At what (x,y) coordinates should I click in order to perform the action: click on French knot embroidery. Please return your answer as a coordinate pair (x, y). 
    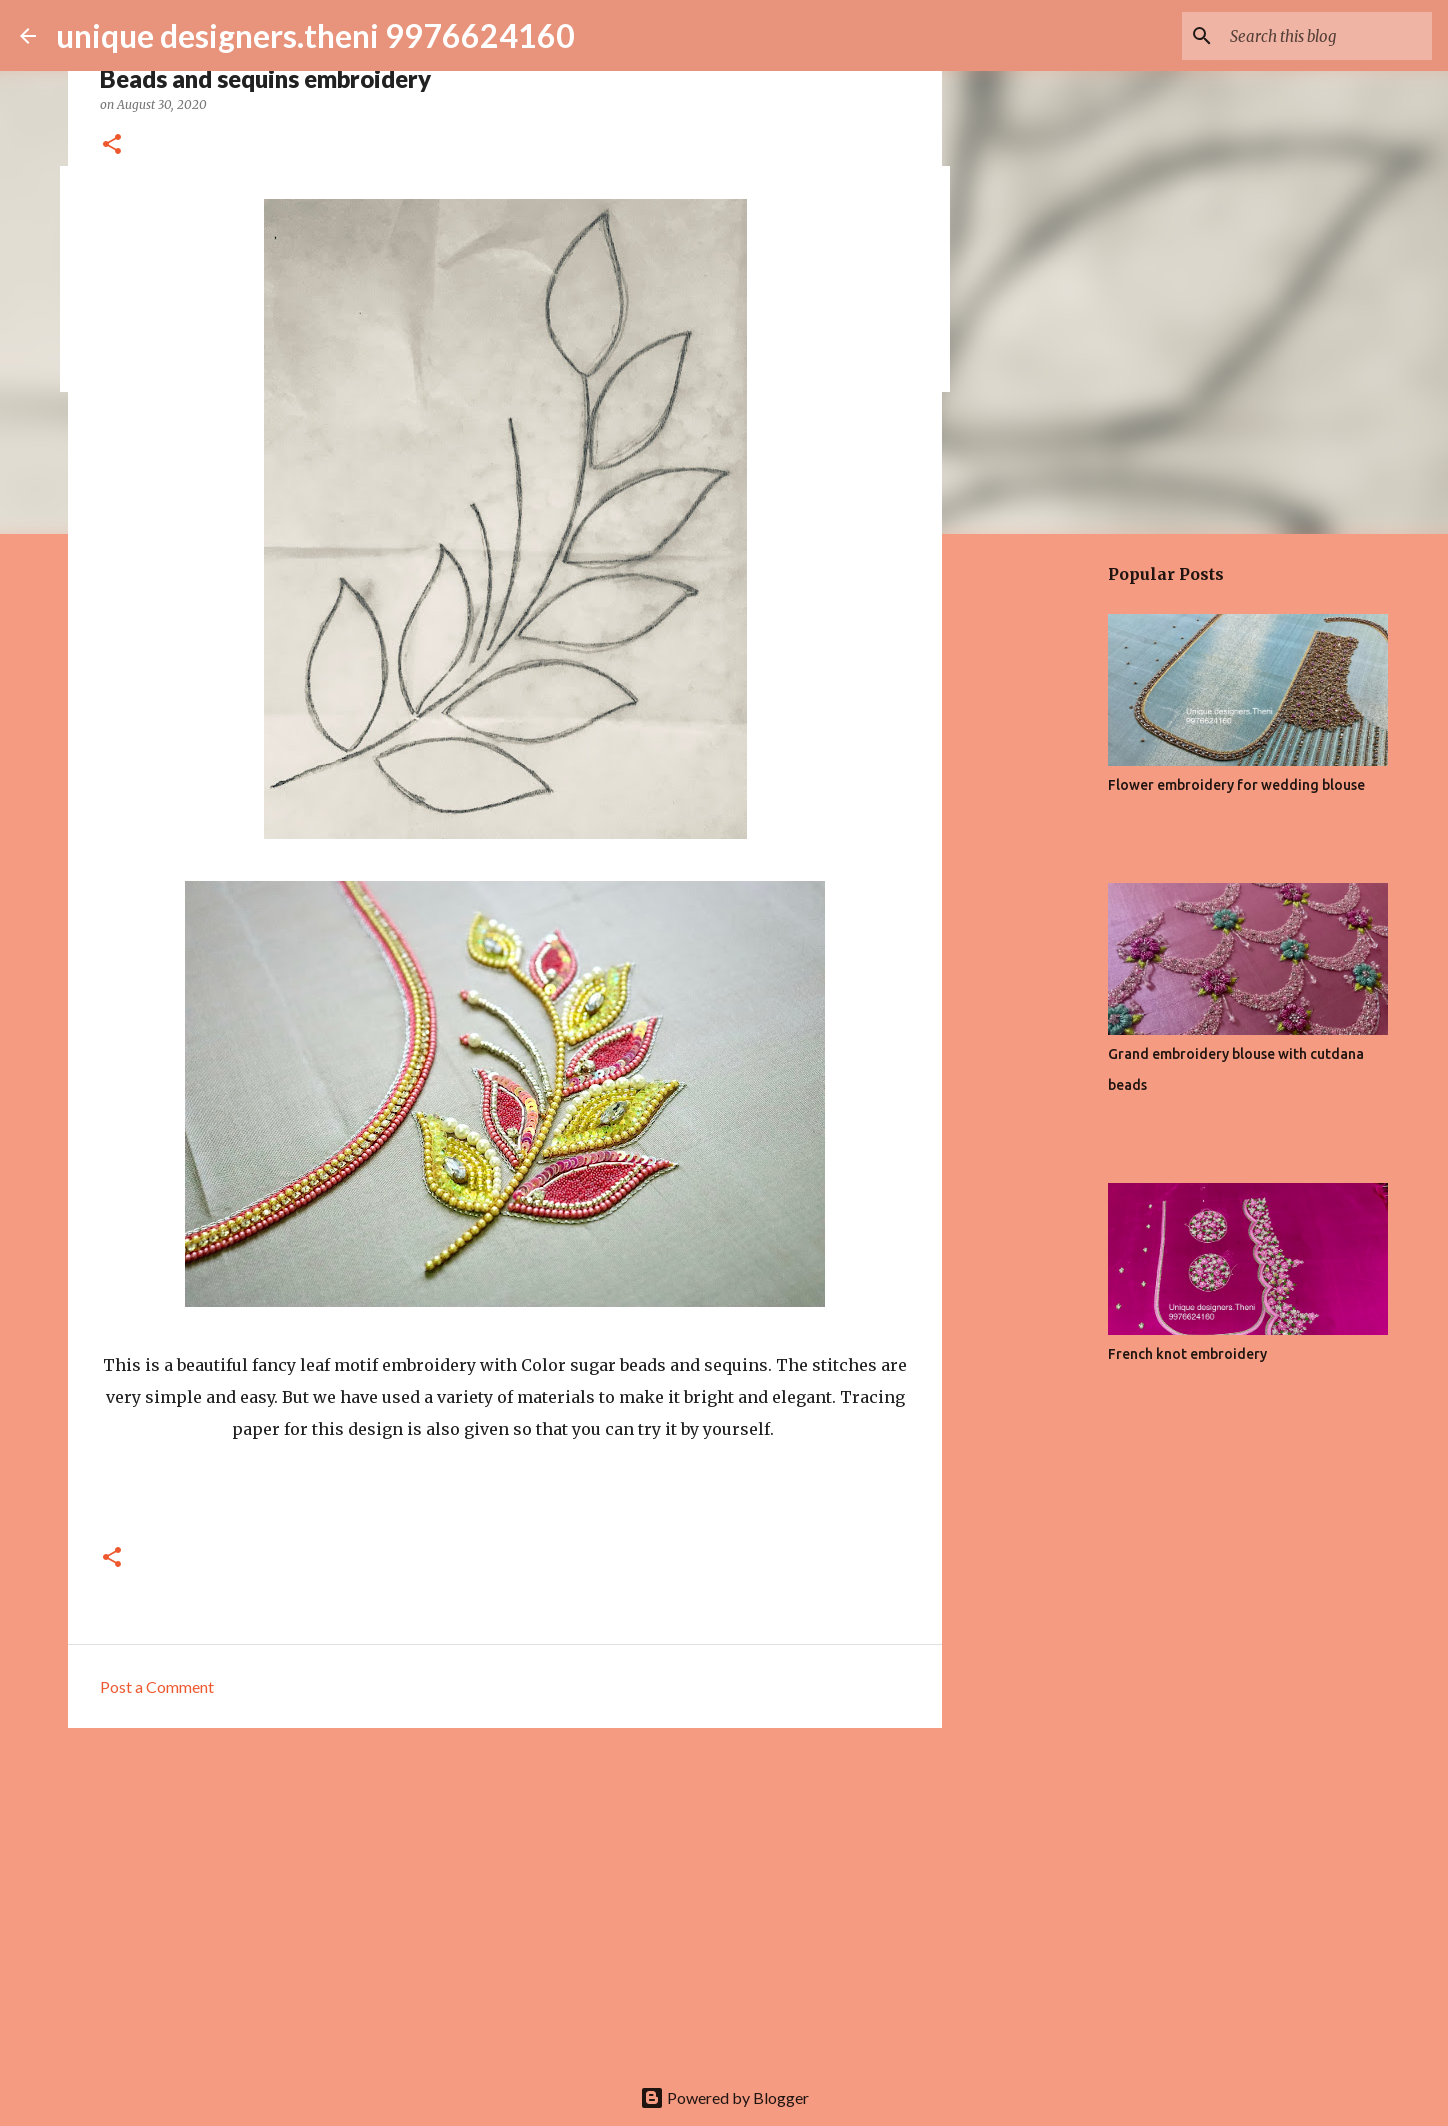
    Looking at the image, I should click on (1187, 1354).